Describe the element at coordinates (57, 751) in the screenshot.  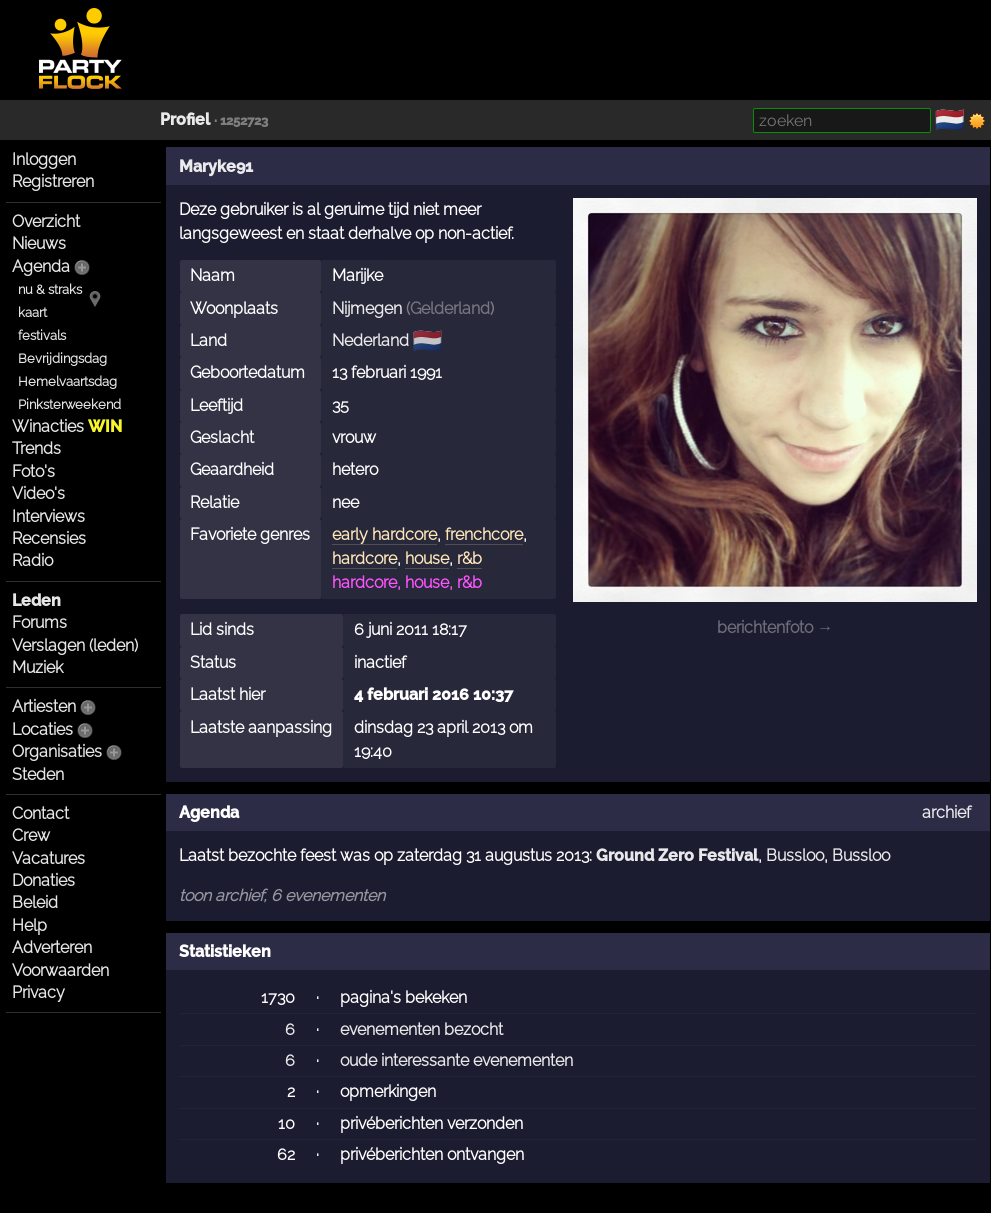
I see `Organisaties` at that location.